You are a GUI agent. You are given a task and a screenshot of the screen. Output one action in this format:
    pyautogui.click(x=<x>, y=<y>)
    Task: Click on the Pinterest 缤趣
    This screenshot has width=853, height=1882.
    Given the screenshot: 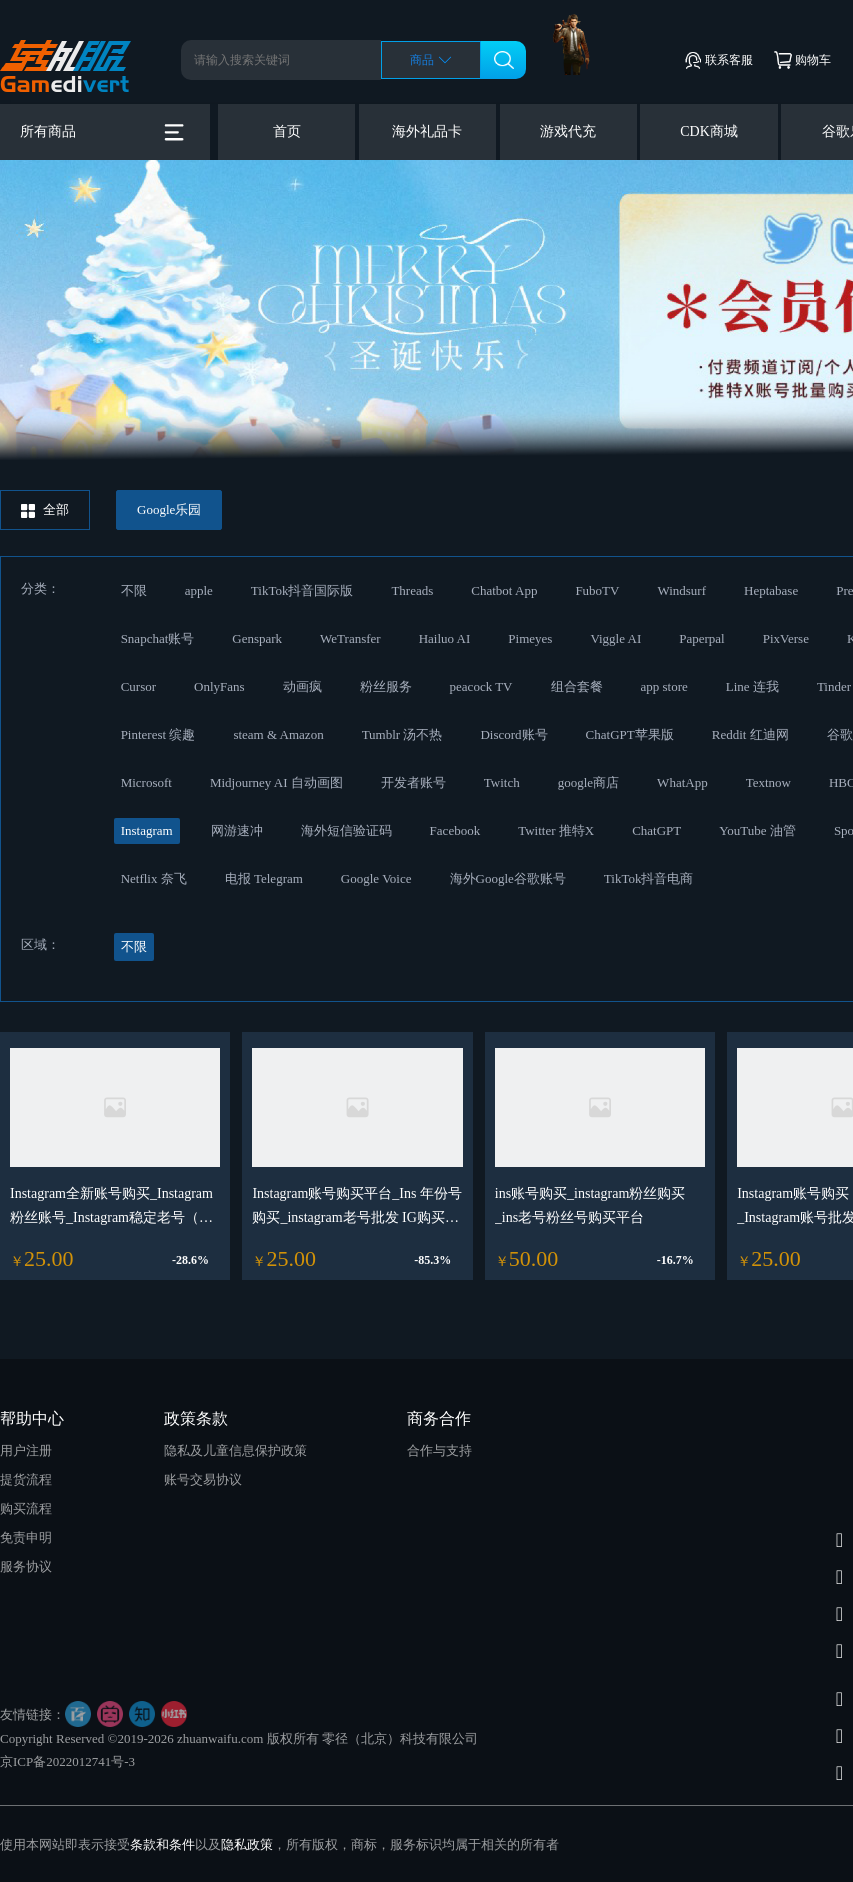 What is the action you would take?
    pyautogui.click(x=158, y=734)
    